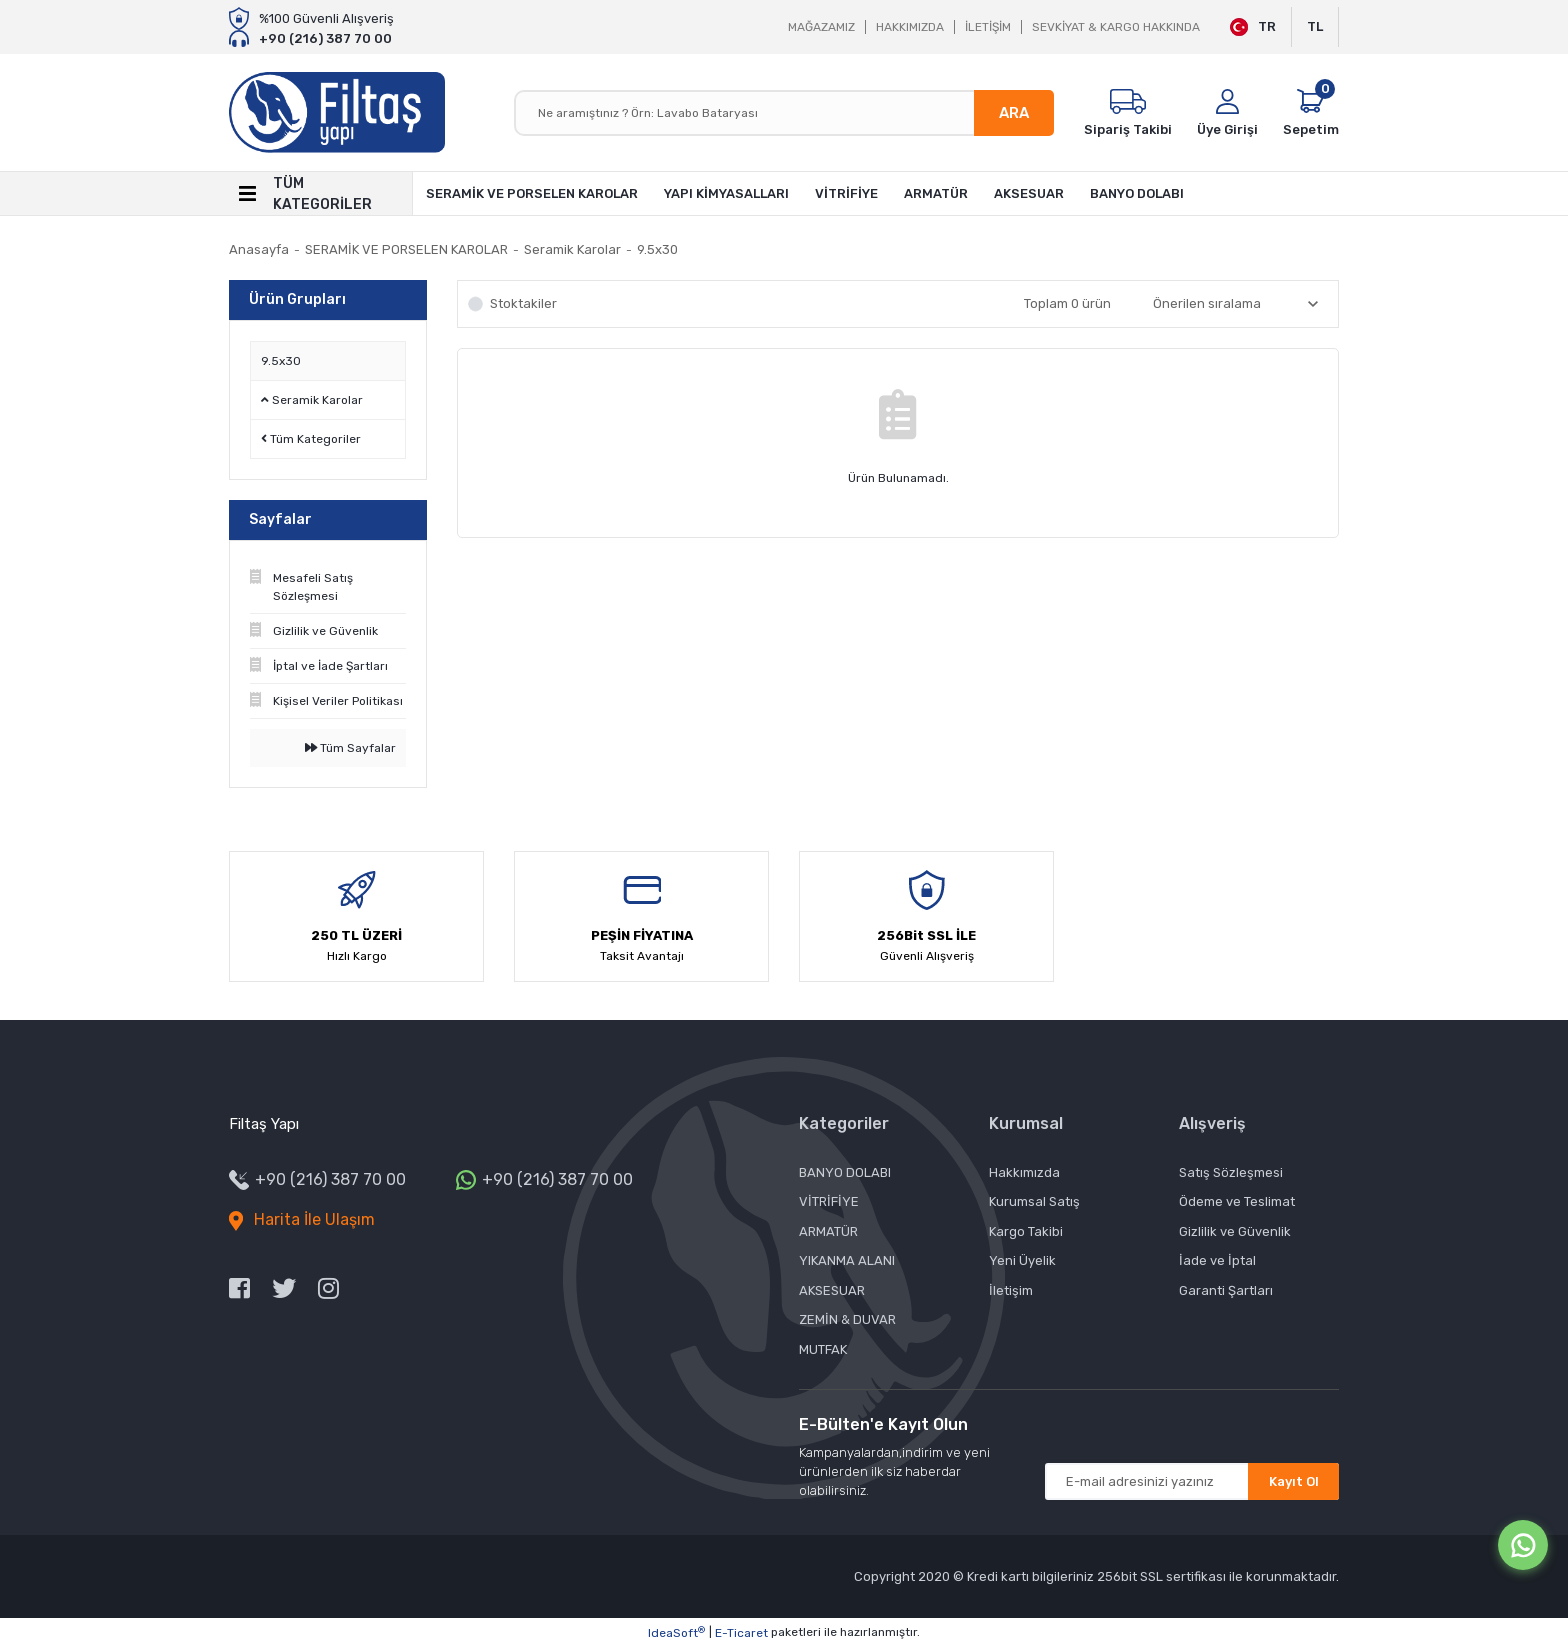  Describe the element at coordinates (1022, 1260) in the screenshot. I see `Yeni Üyelik` at that location.